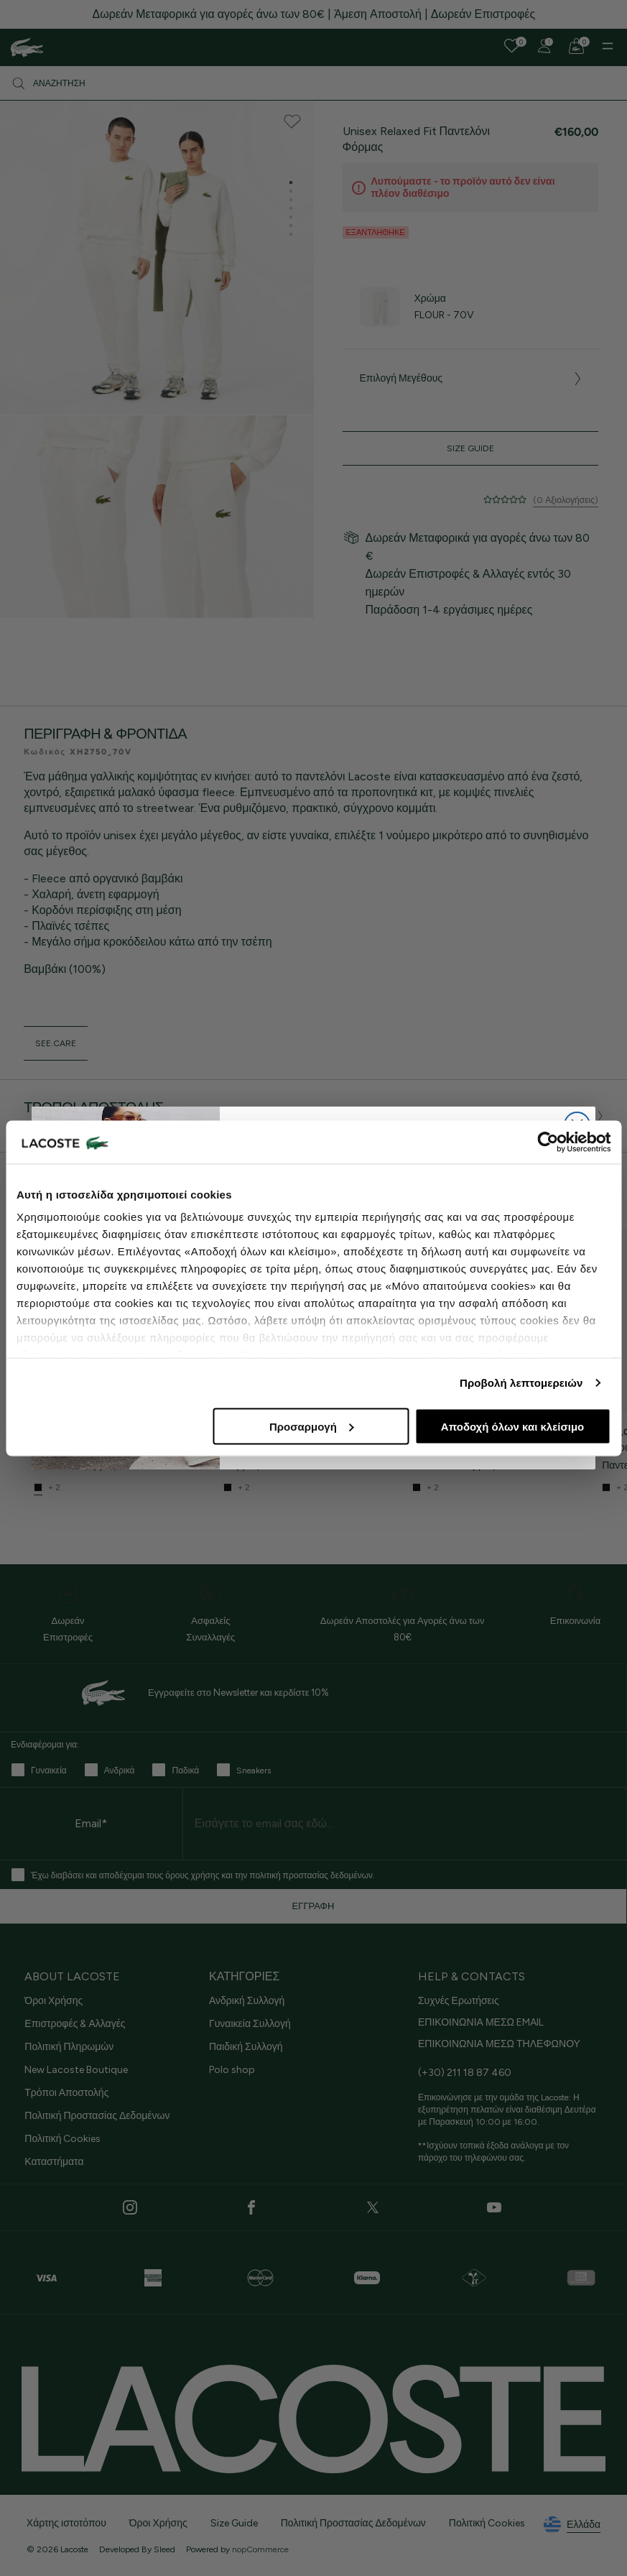 Image resolution: width=627 pixels, height=2576 pixels. I want to click on [Instagram], so click(130, 2207).